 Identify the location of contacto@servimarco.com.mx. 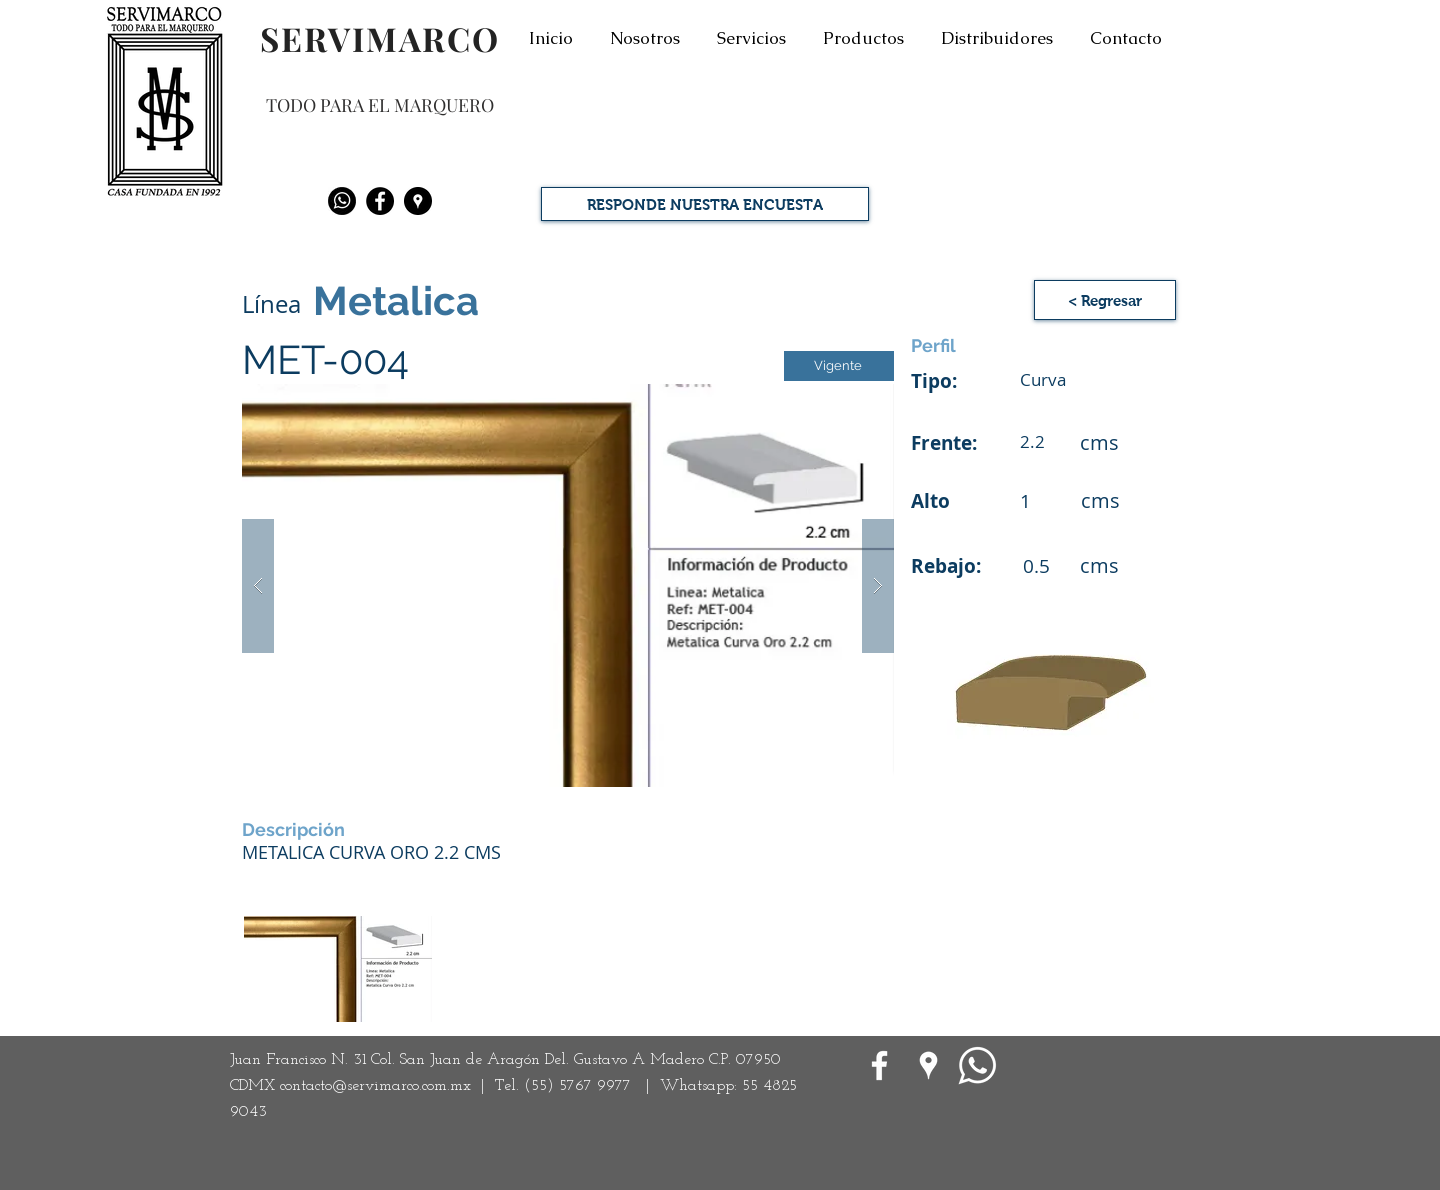
(375, 1086).